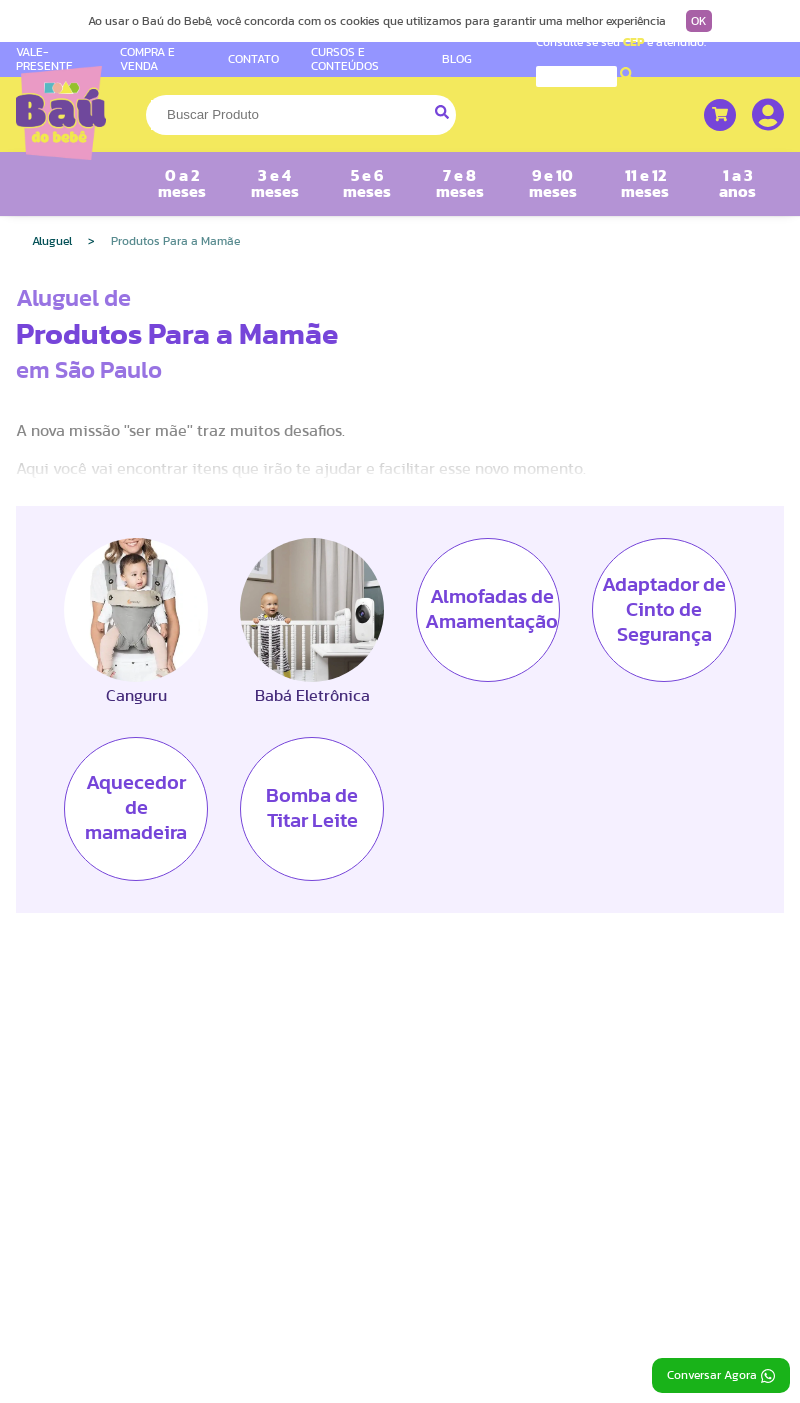 This screenshot has height=1403, width=800. Describe the element at coordinates (345, 58) in the screenshot. I see `CURSOS E CONTEÚDOS` at that location.